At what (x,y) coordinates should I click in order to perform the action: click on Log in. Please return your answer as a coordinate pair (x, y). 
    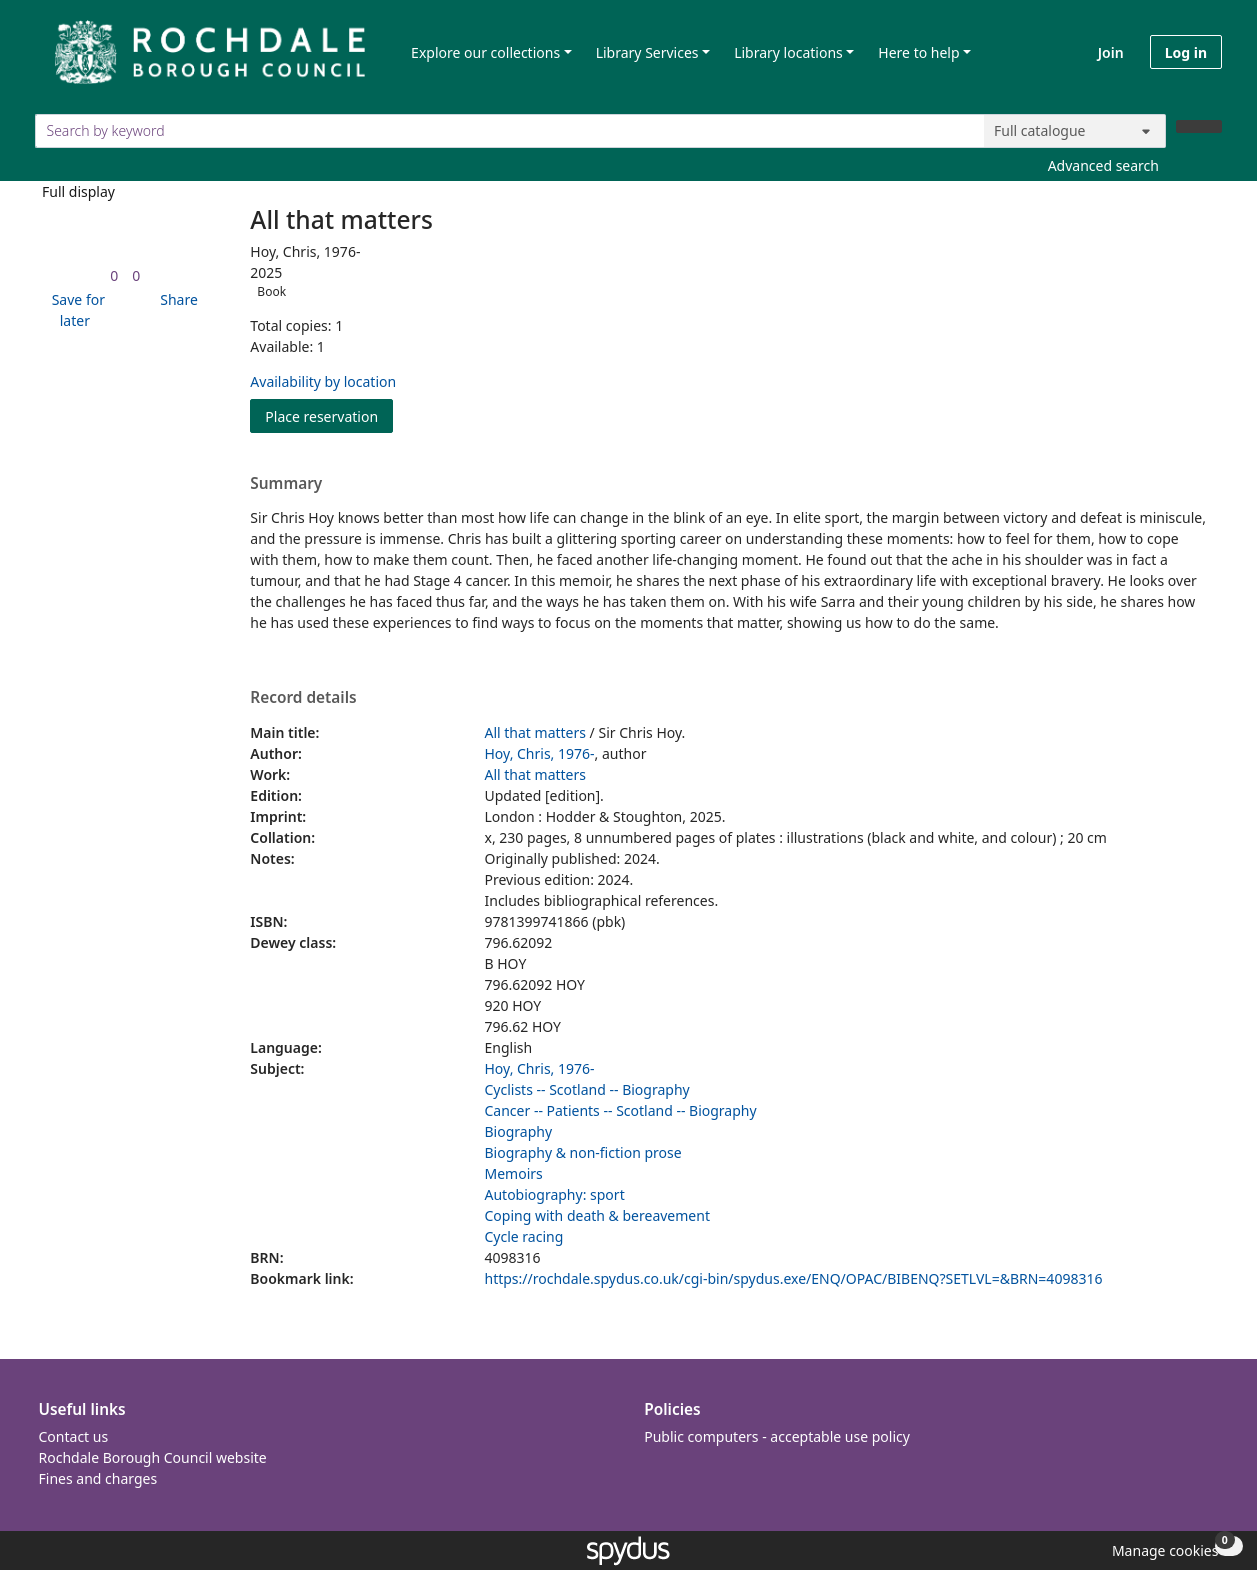
    Looking at the image, I should click on (1186, 52).